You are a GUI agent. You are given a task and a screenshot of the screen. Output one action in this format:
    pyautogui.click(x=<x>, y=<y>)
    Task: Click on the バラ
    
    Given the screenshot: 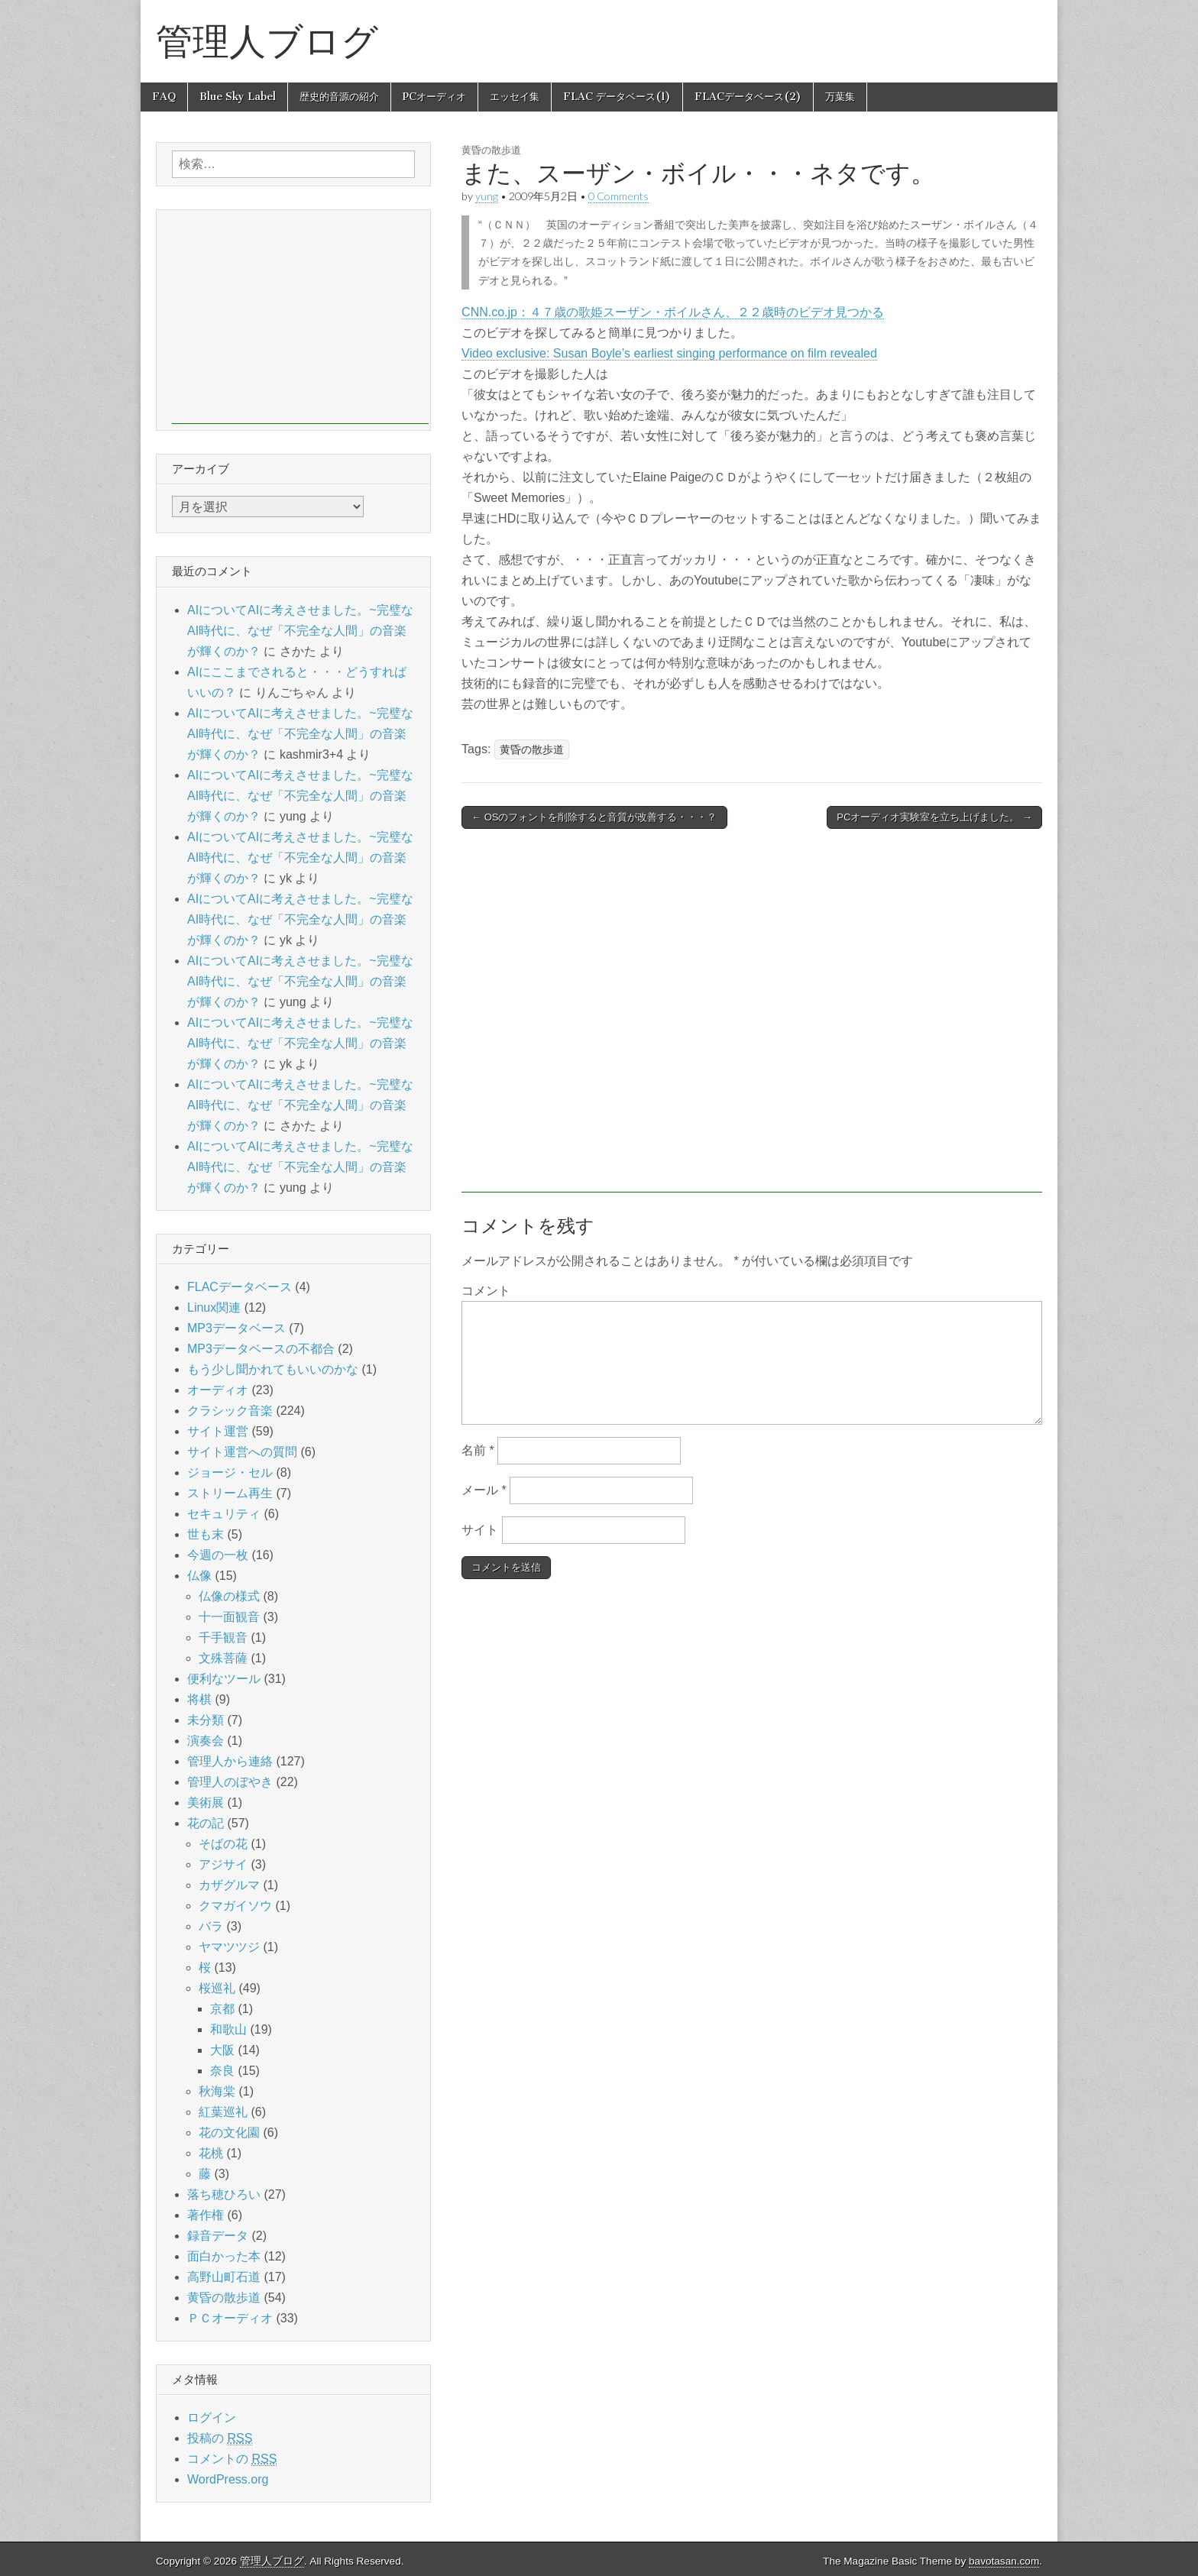 What is the action you would take?
    pyautogui.click(x=211, y=1926)
    